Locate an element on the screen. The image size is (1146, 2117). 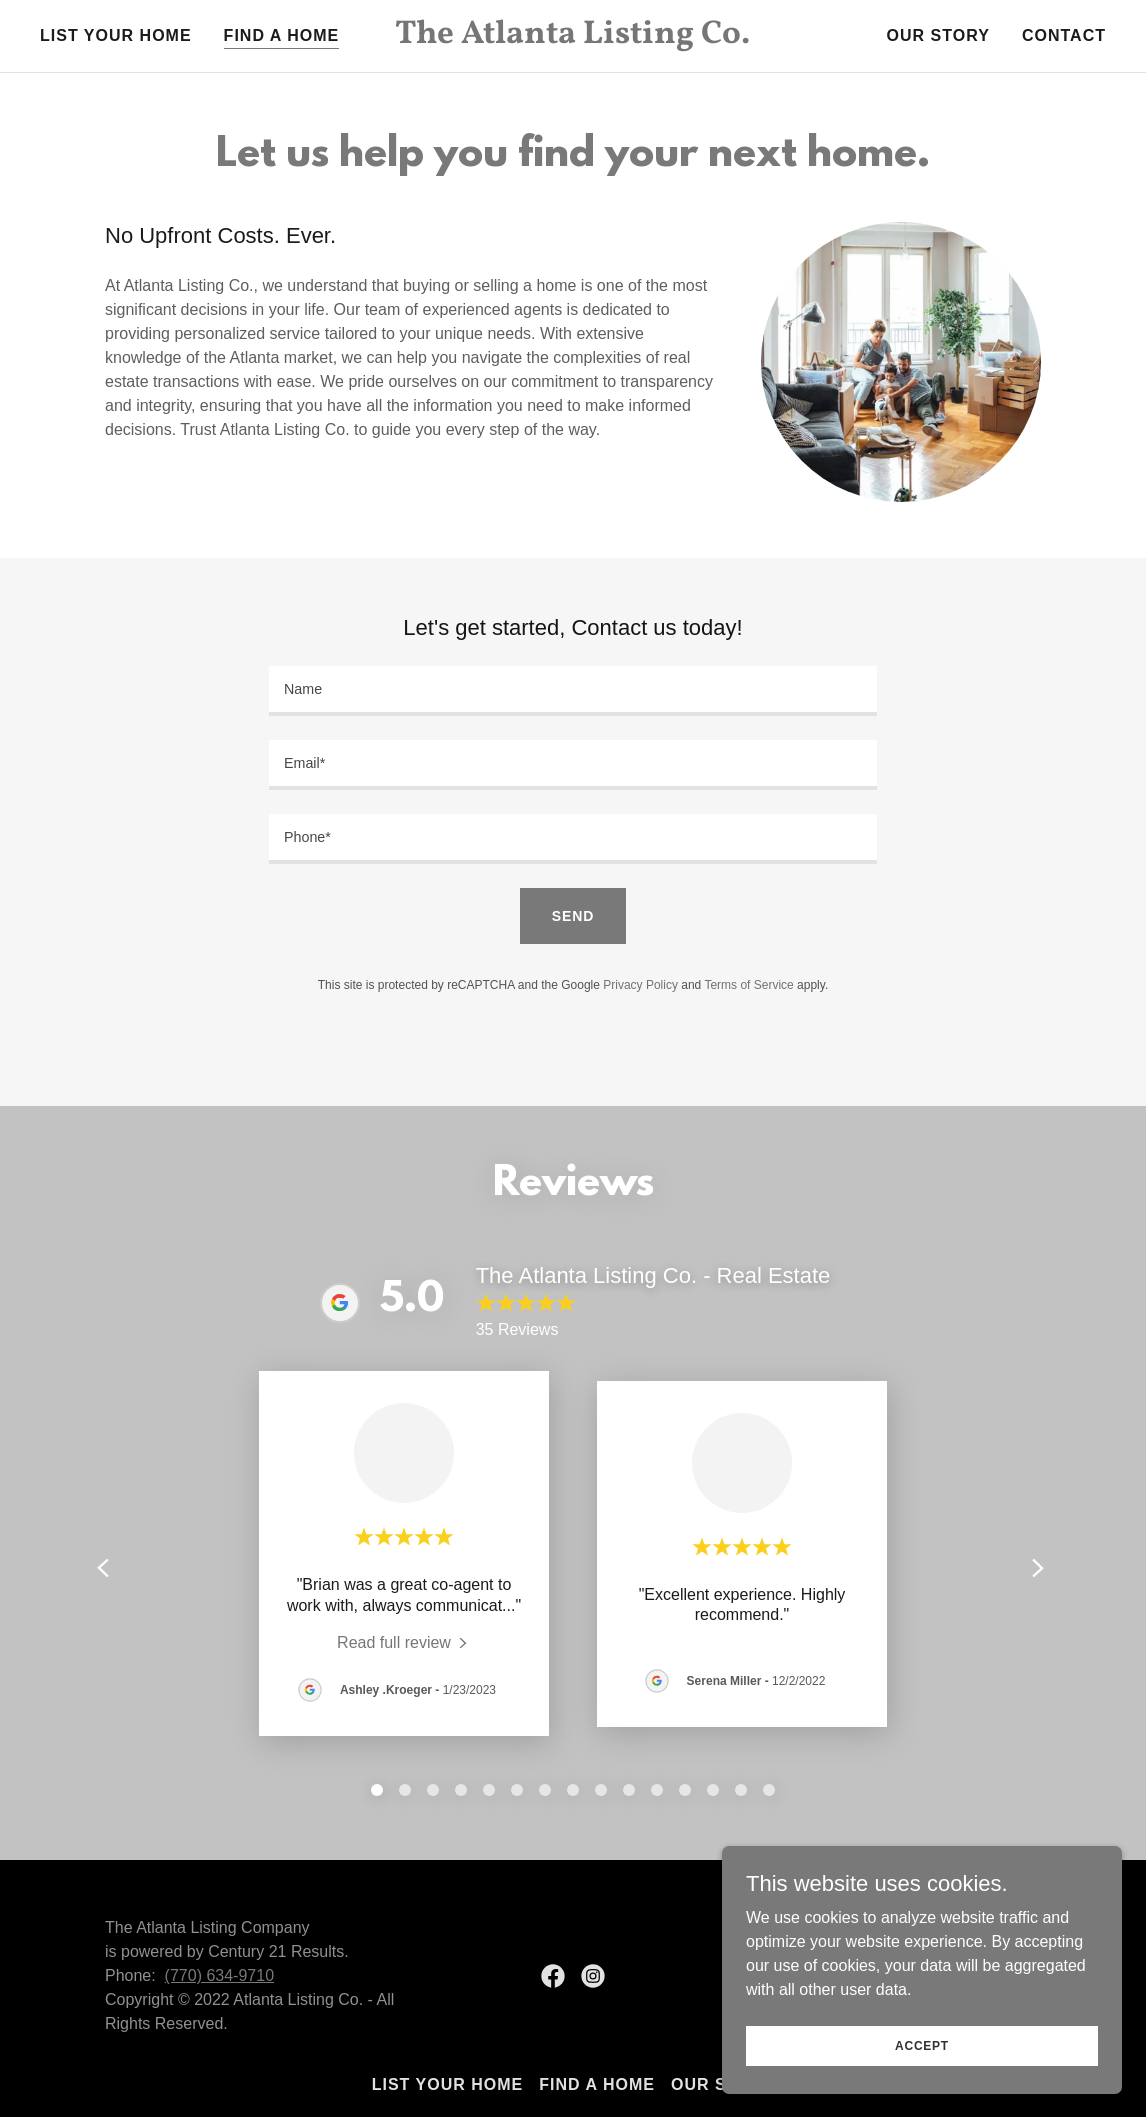
(770) 634-9710 is located at coordinates (219, 1975).